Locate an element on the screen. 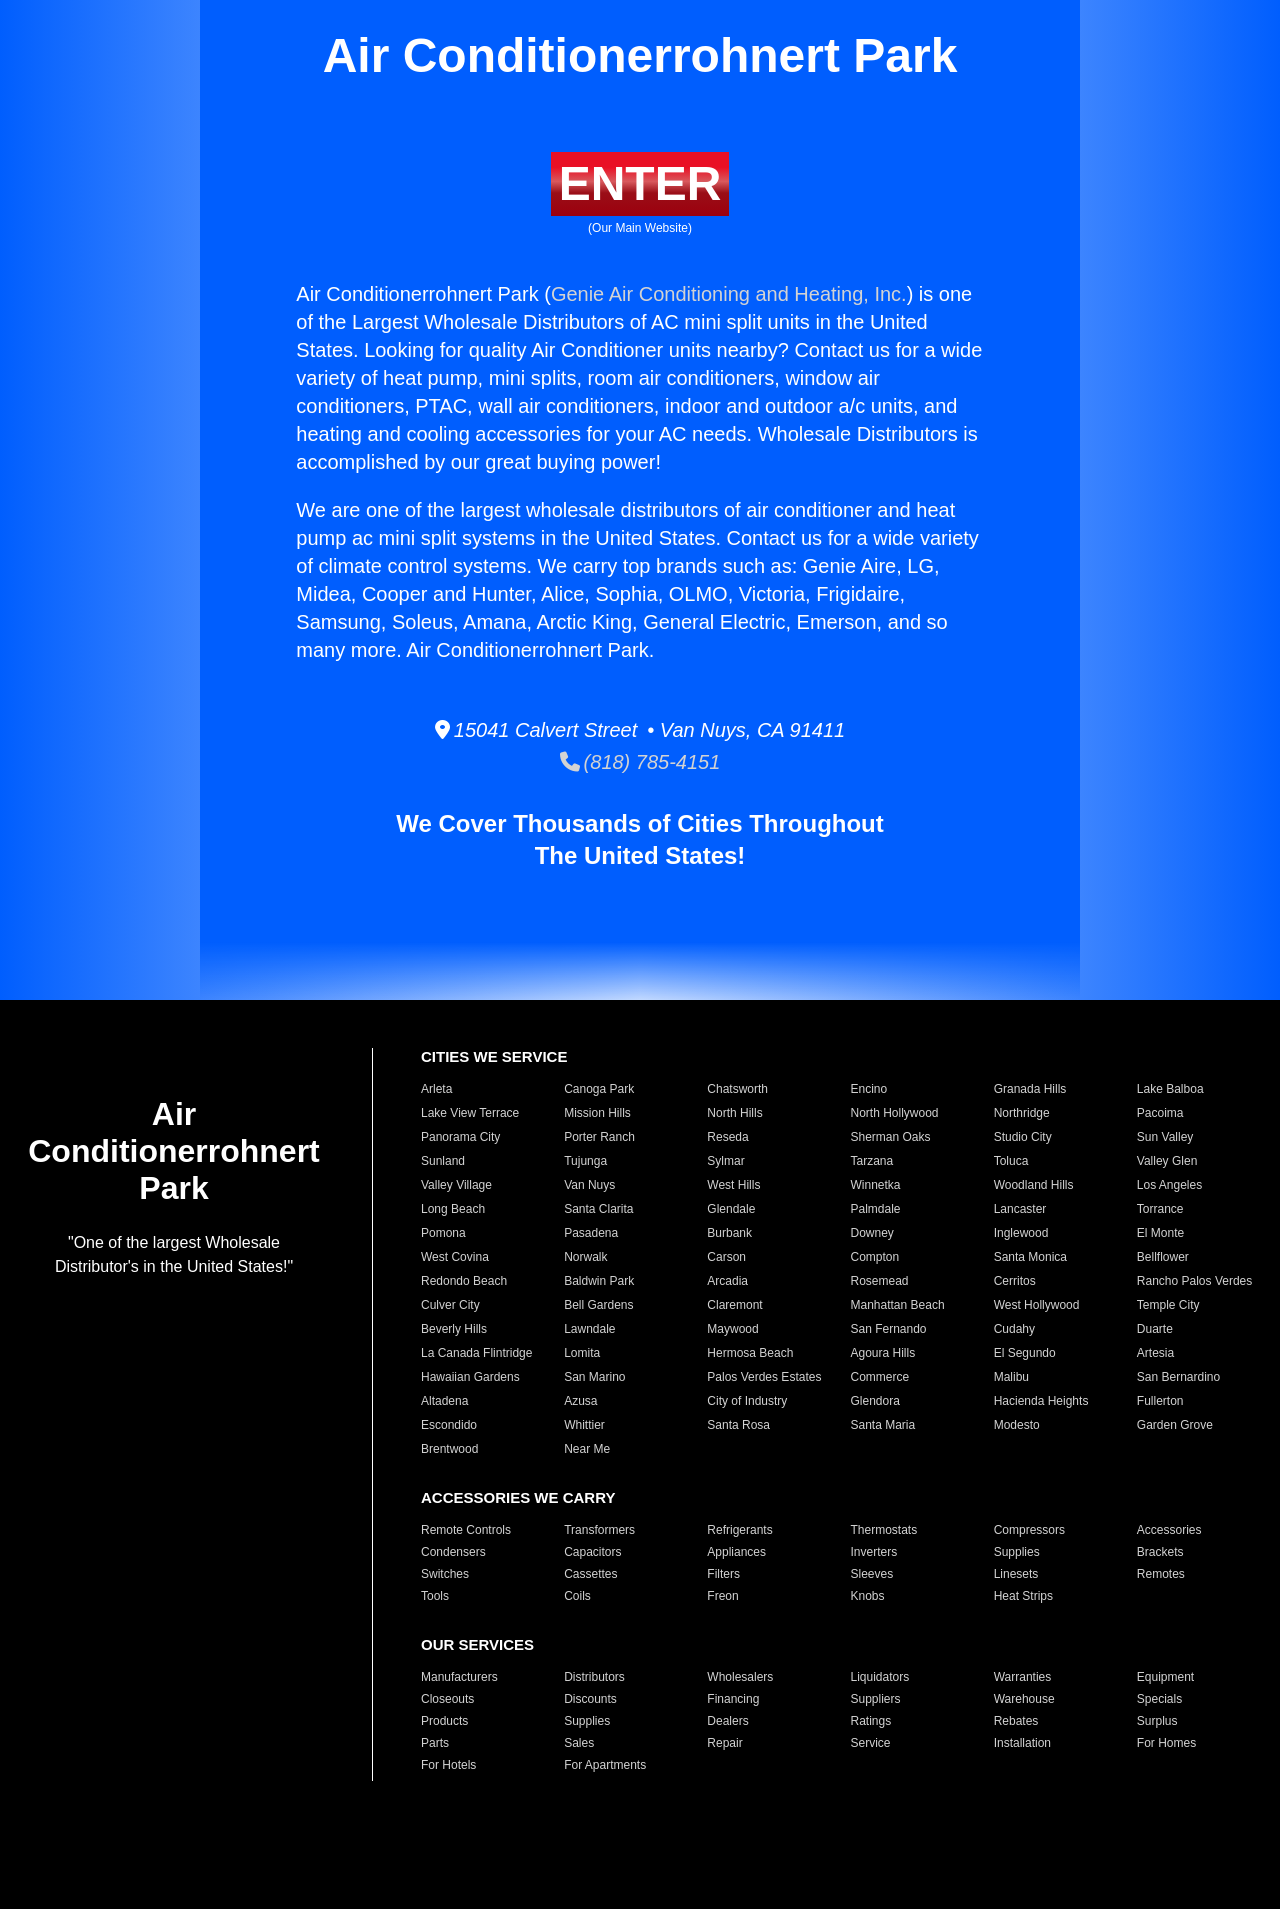  Palos Verdes Estates is located at coordinates (764, 1377).